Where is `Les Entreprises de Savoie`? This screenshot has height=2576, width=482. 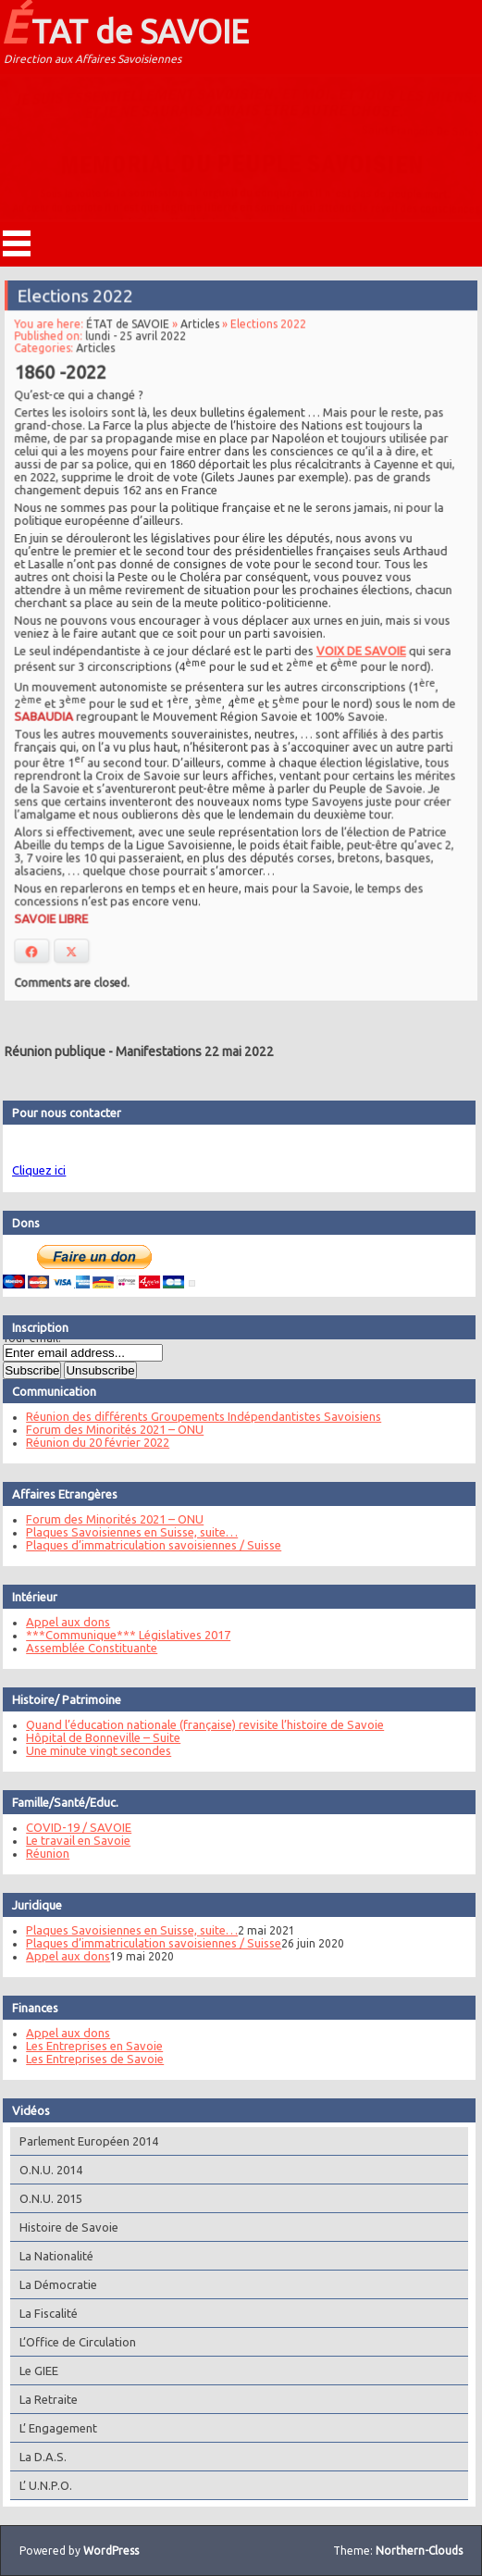 Les Entreprises de Savoie is located at coordinates (87, 2058).